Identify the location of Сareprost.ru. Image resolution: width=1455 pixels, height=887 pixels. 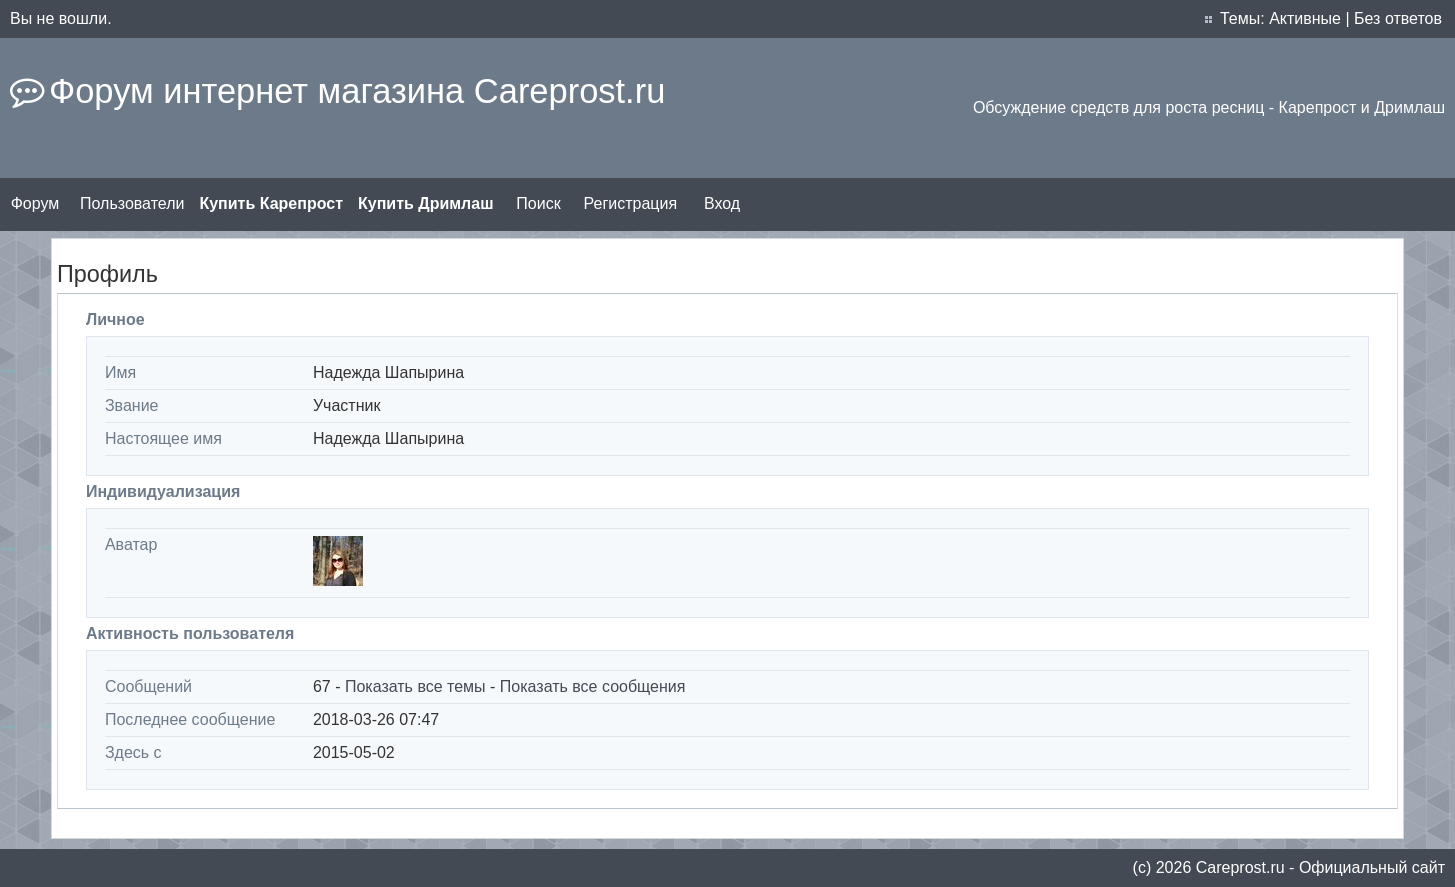
(1240, 867).